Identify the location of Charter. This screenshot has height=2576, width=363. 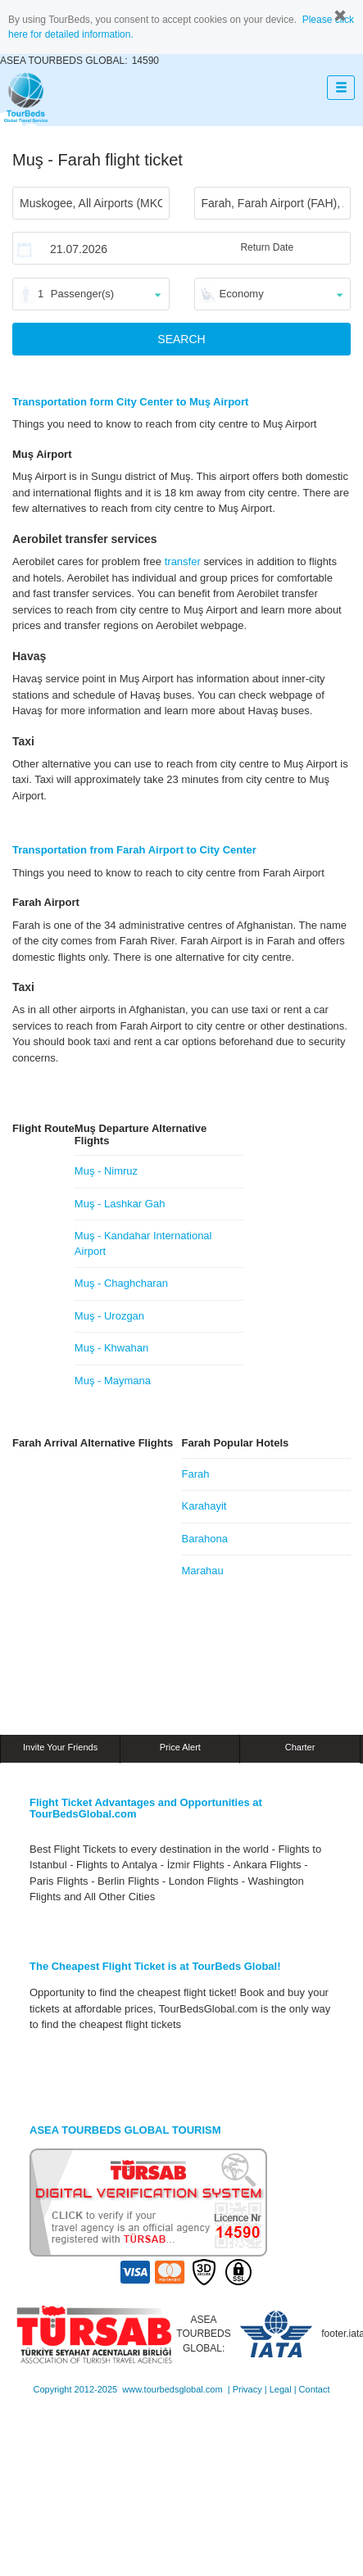
(300, 1747).